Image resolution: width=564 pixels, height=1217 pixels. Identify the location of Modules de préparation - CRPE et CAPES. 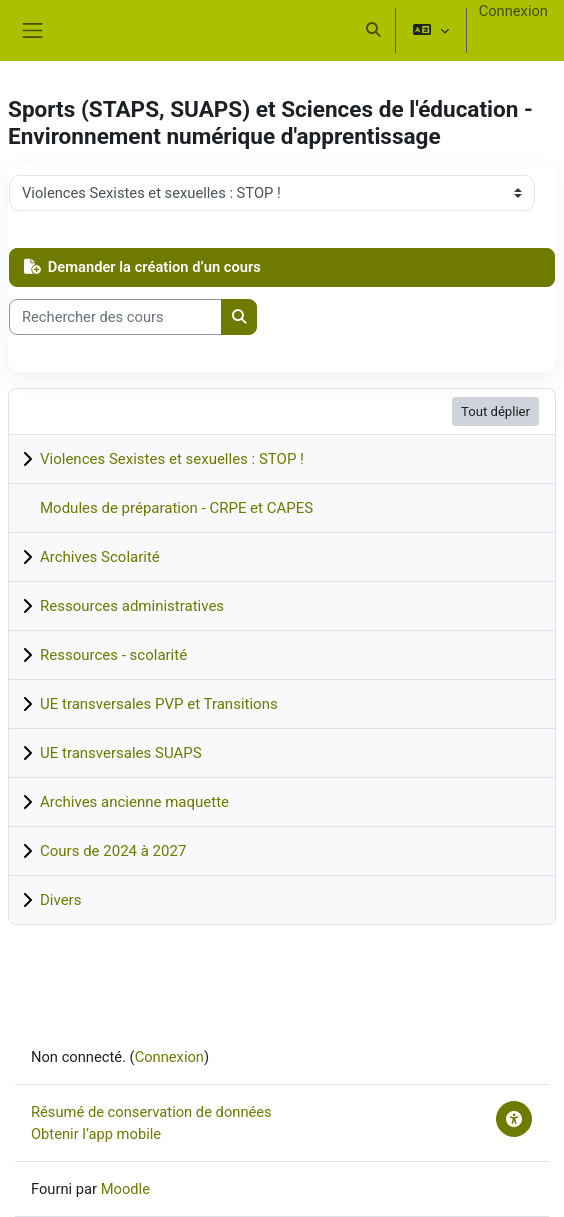
(176, 508).